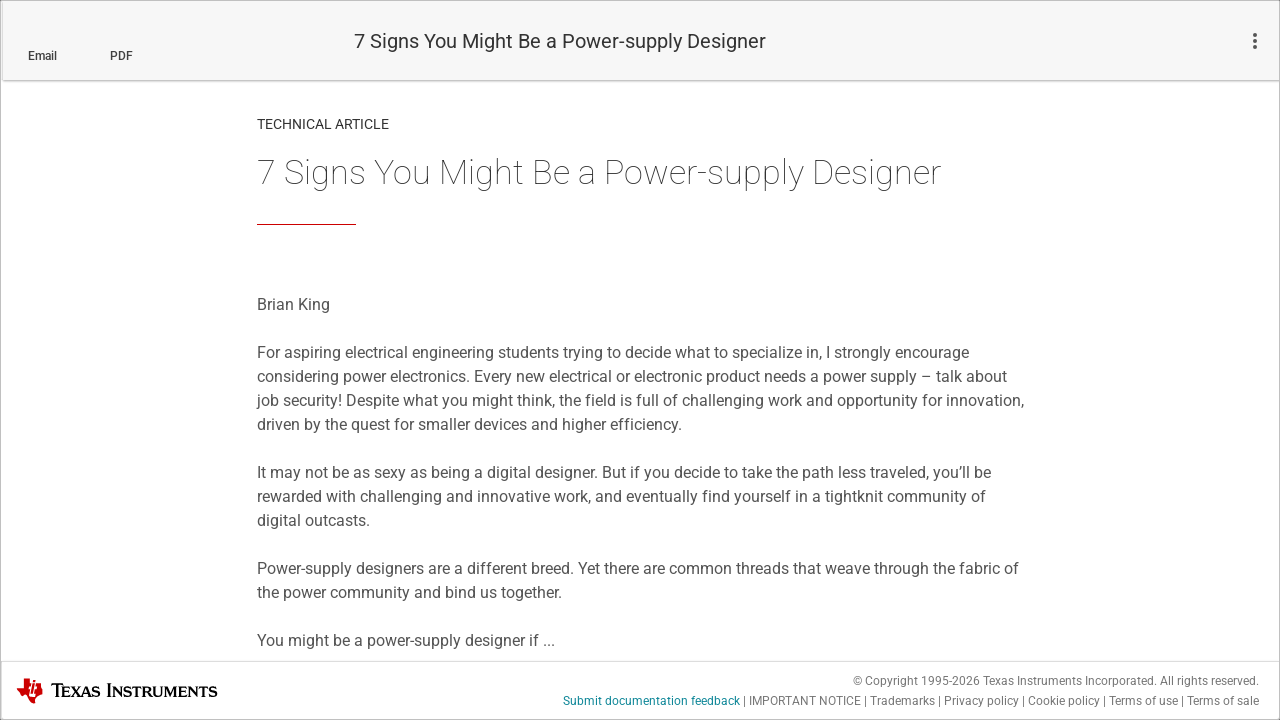 This screenshot has width=1280, height=720. Describe the element at coordinates (651, 701) in the screenshot. I see `Submit documentation feedback` at that location.